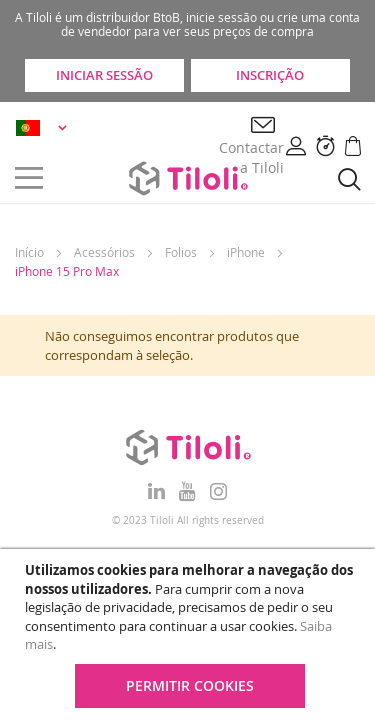 This screenshot has width=375, height=720. What do you see at coordinates (181, 252) in the screenshot?
I see `Folios` at bounding box center [181, 252].